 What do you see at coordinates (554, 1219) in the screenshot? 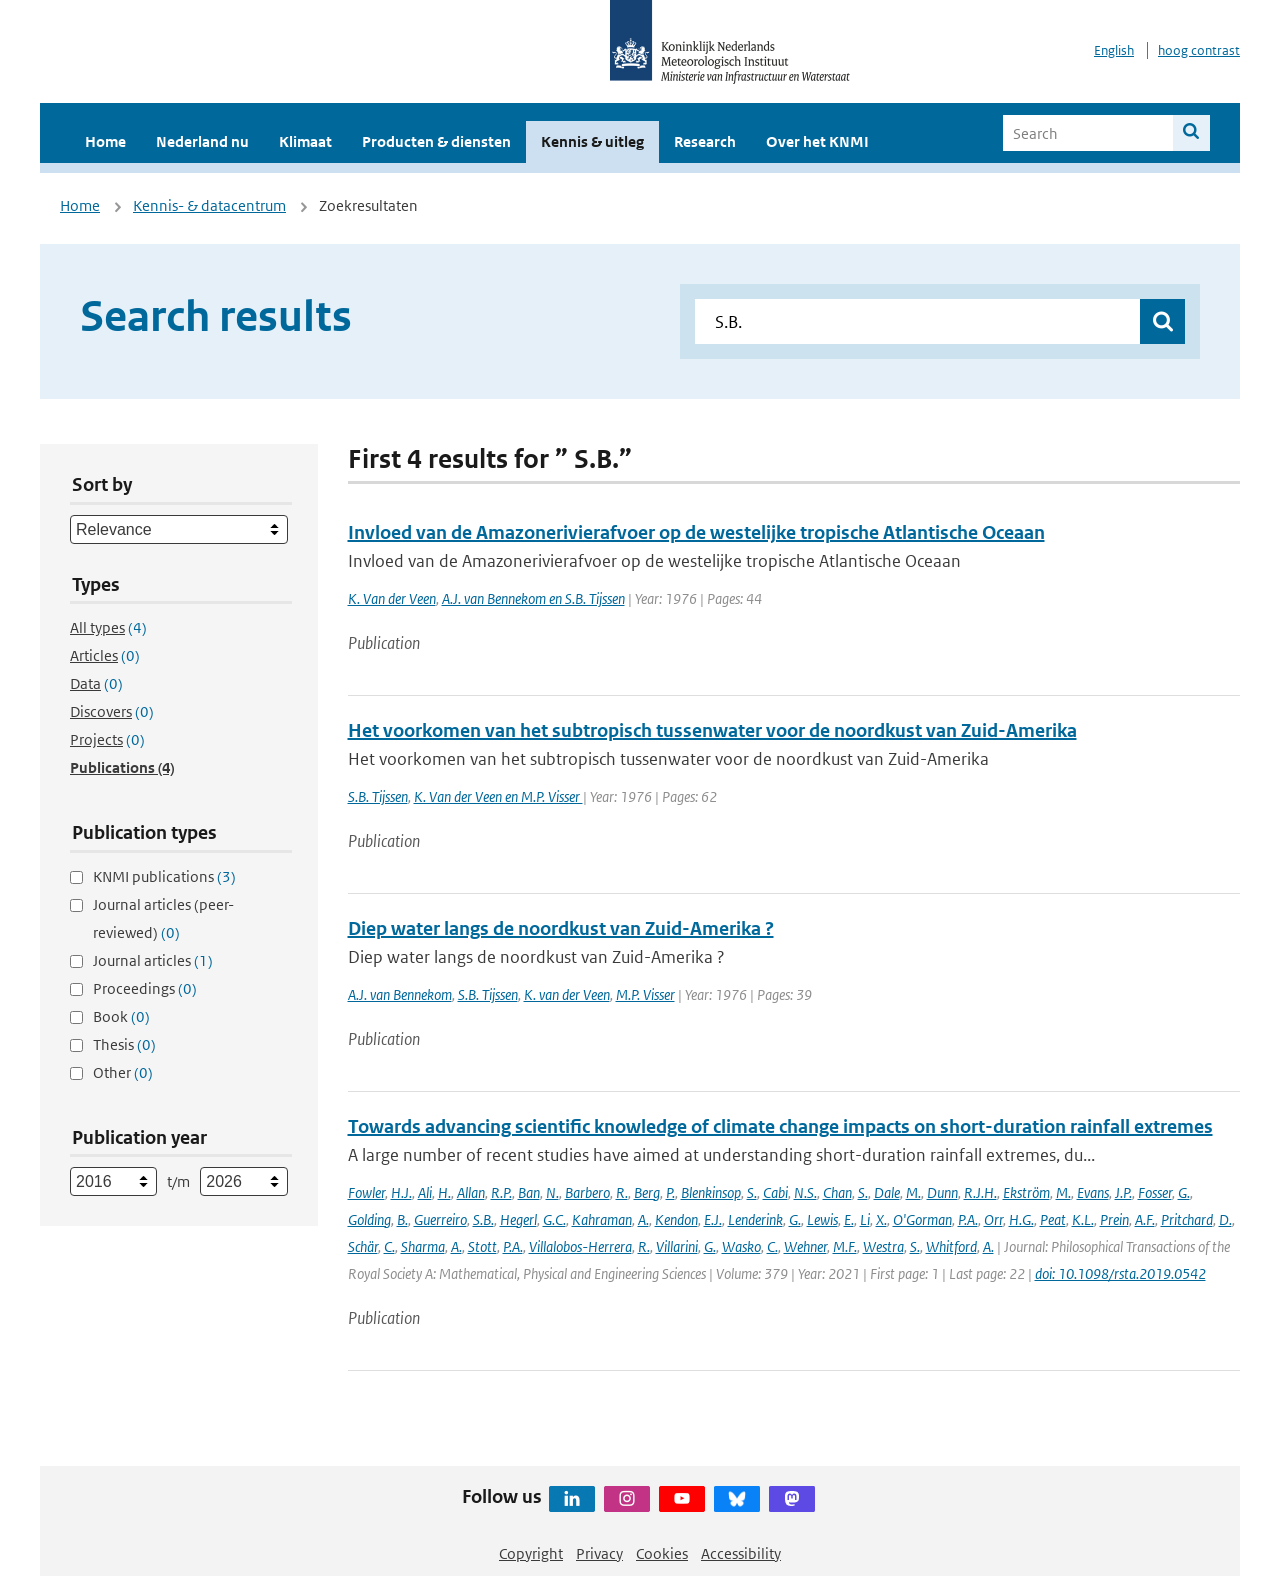
I see `G.C.` at bounding box center [554, 1219].